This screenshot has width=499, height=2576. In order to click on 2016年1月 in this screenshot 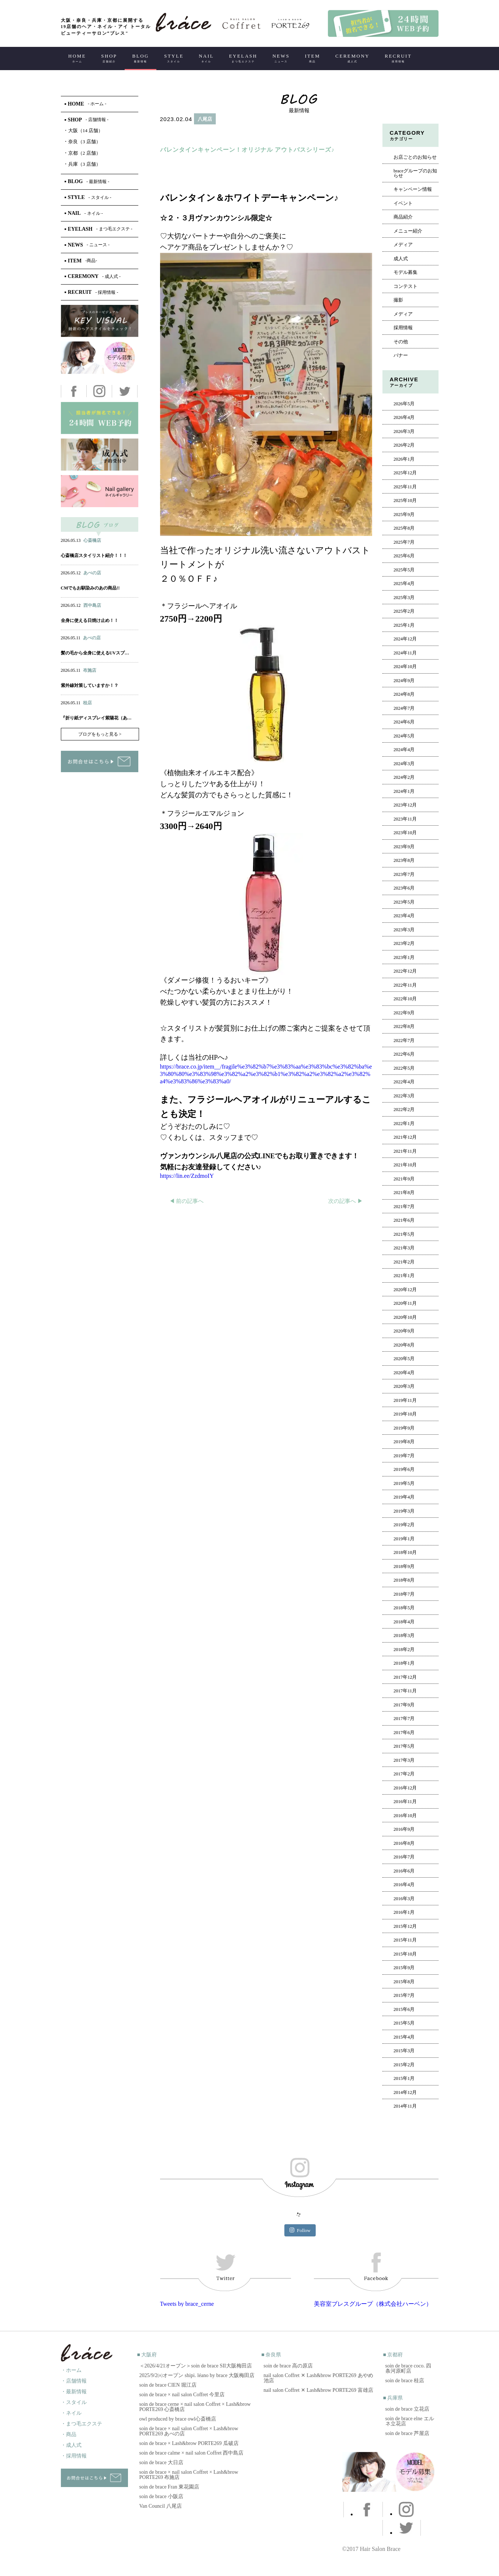, I will do `click(404, 1912)`.